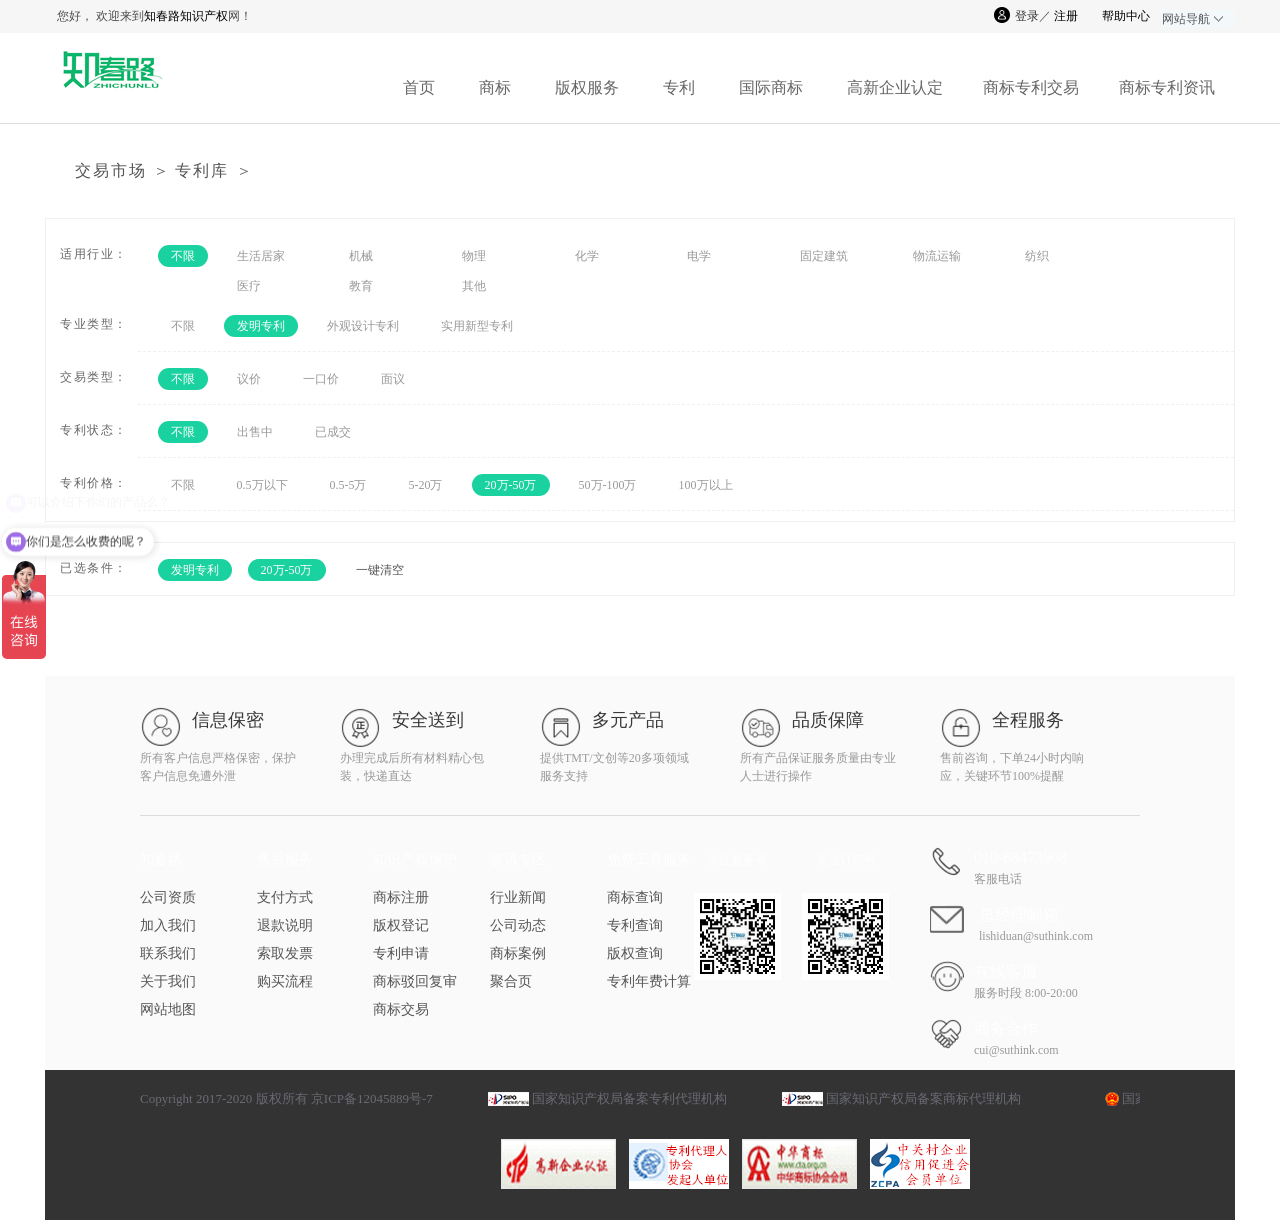 This screenshot has height=1220, width=1280. What do you see at coordinates (518, 953) in the screenshot?
I see `商标案例` at bounding box center [518, 953].